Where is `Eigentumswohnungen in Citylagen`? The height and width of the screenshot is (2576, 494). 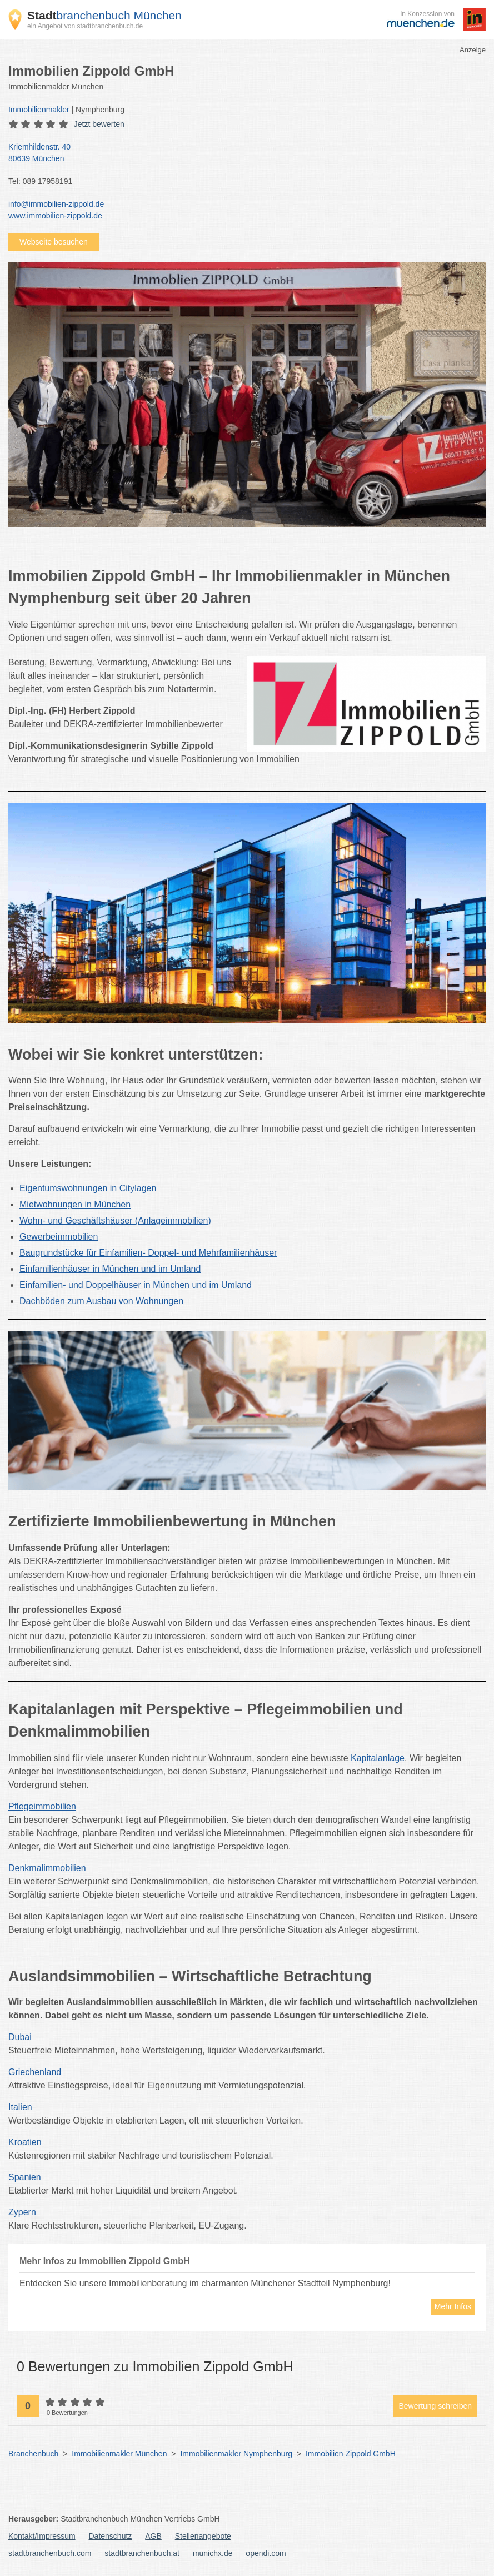 Eigentumswohnungen in Citylagen is located at coordinates (87, 1188).